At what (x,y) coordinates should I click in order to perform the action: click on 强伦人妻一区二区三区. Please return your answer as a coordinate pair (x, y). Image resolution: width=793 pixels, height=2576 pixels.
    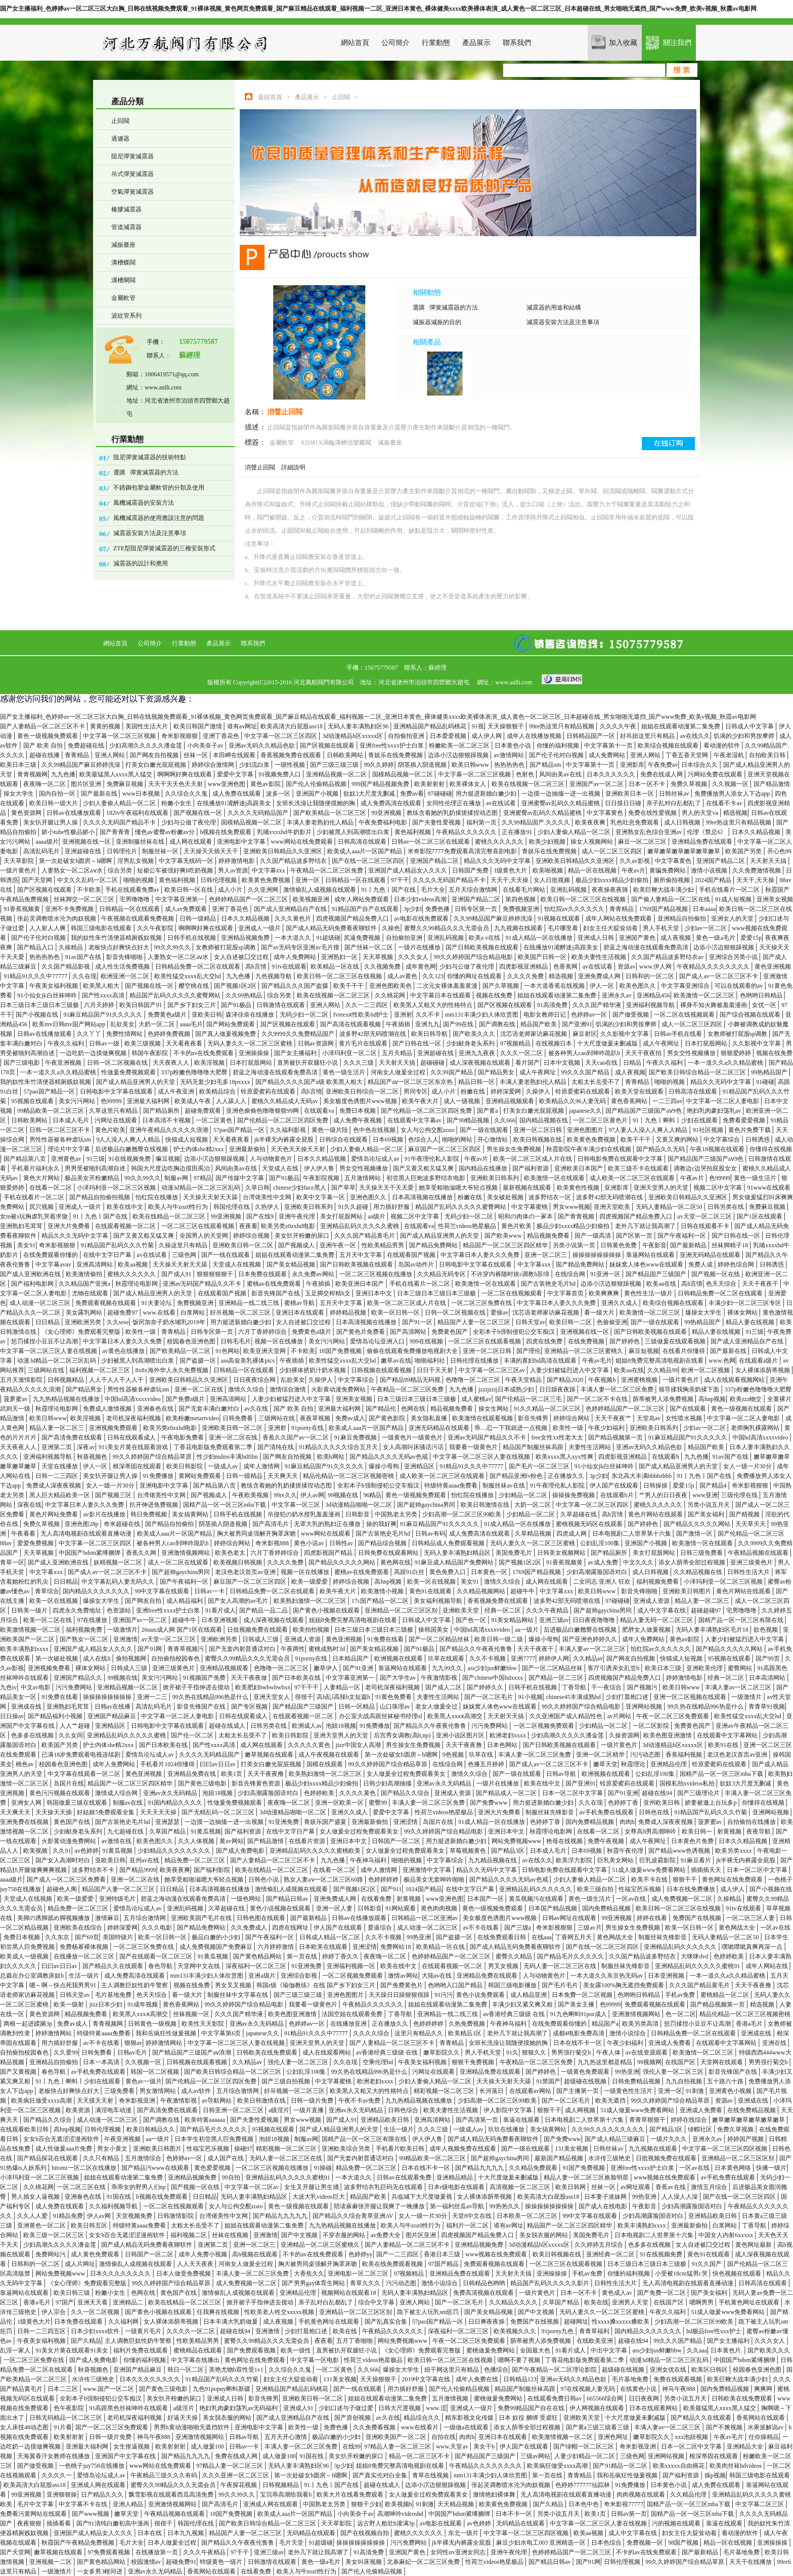
    Looking at the image, I should click on (299, 2062).